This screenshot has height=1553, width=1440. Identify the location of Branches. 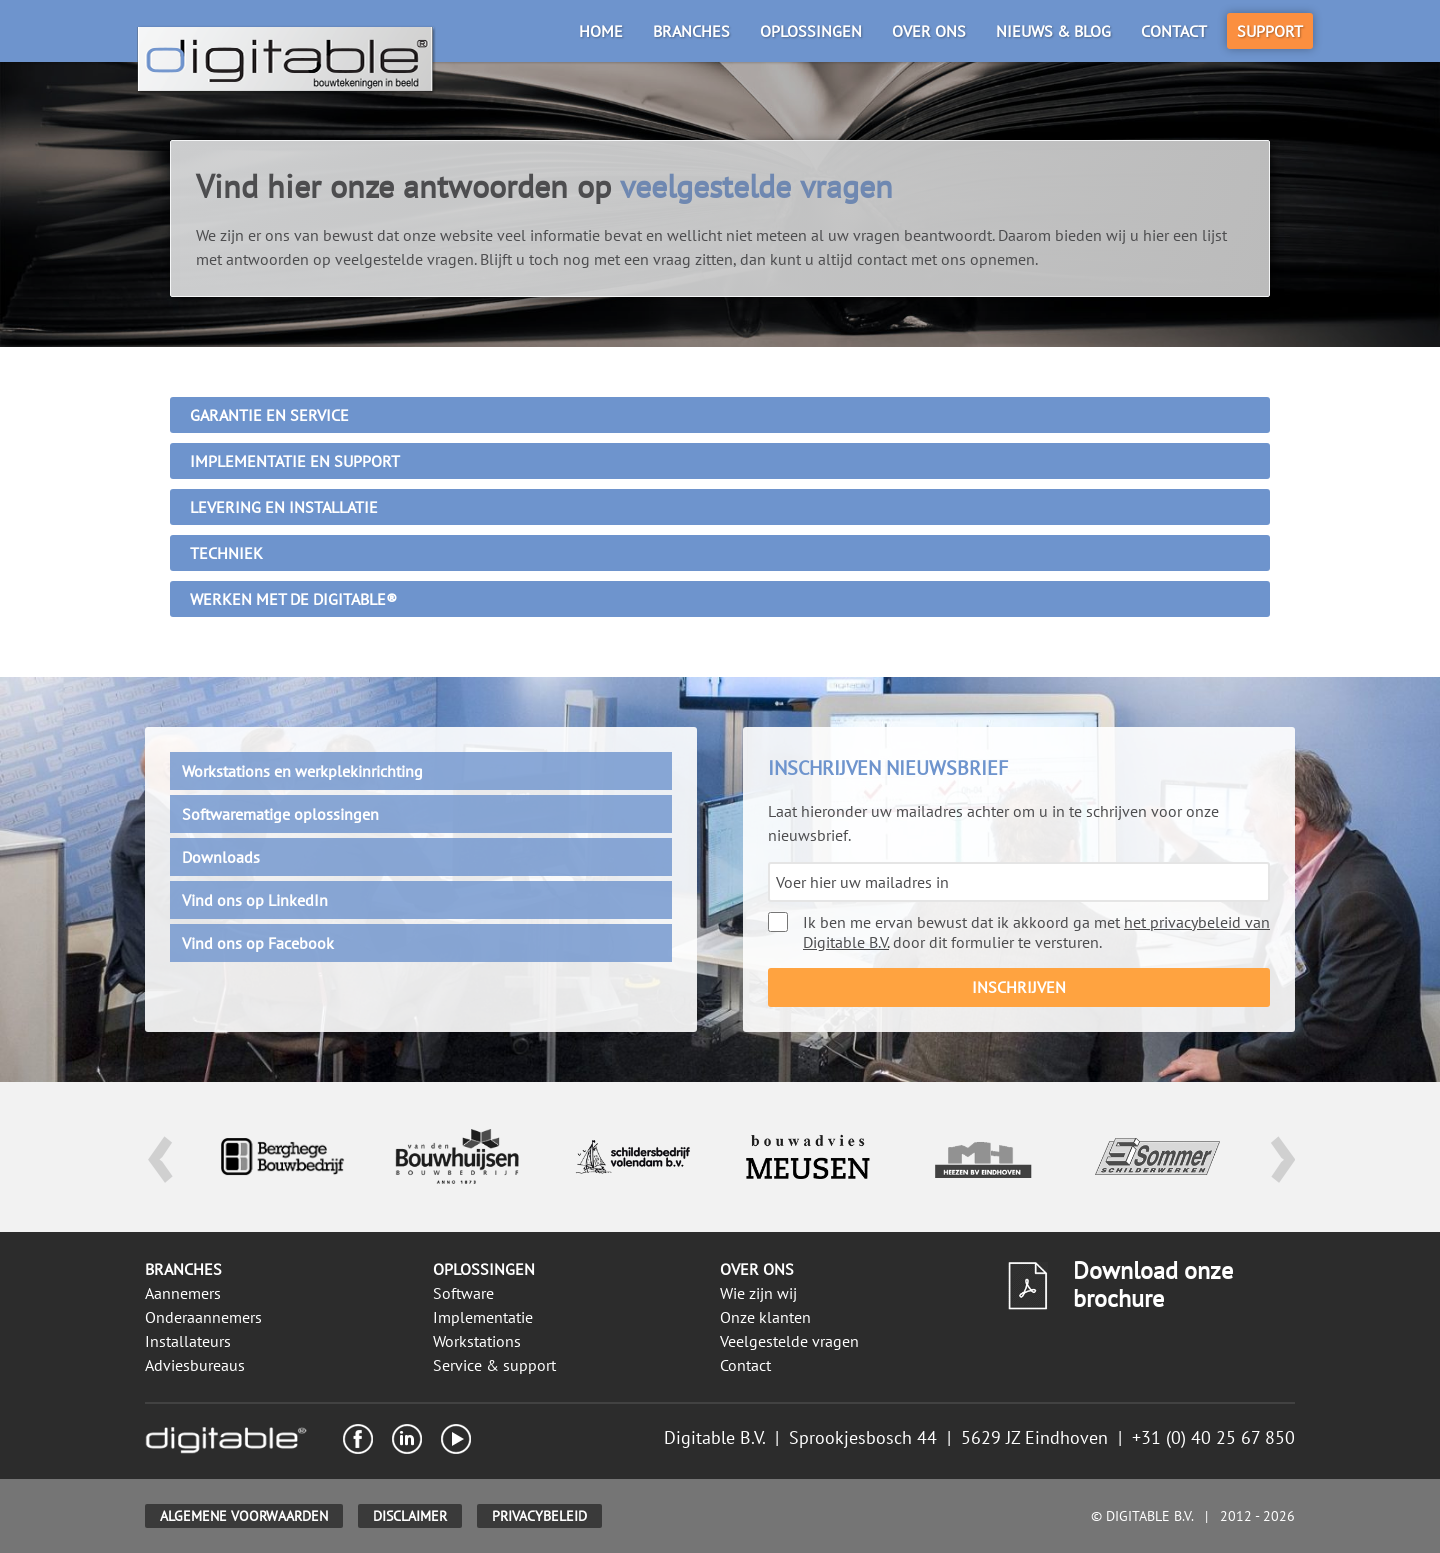
(691, 31).